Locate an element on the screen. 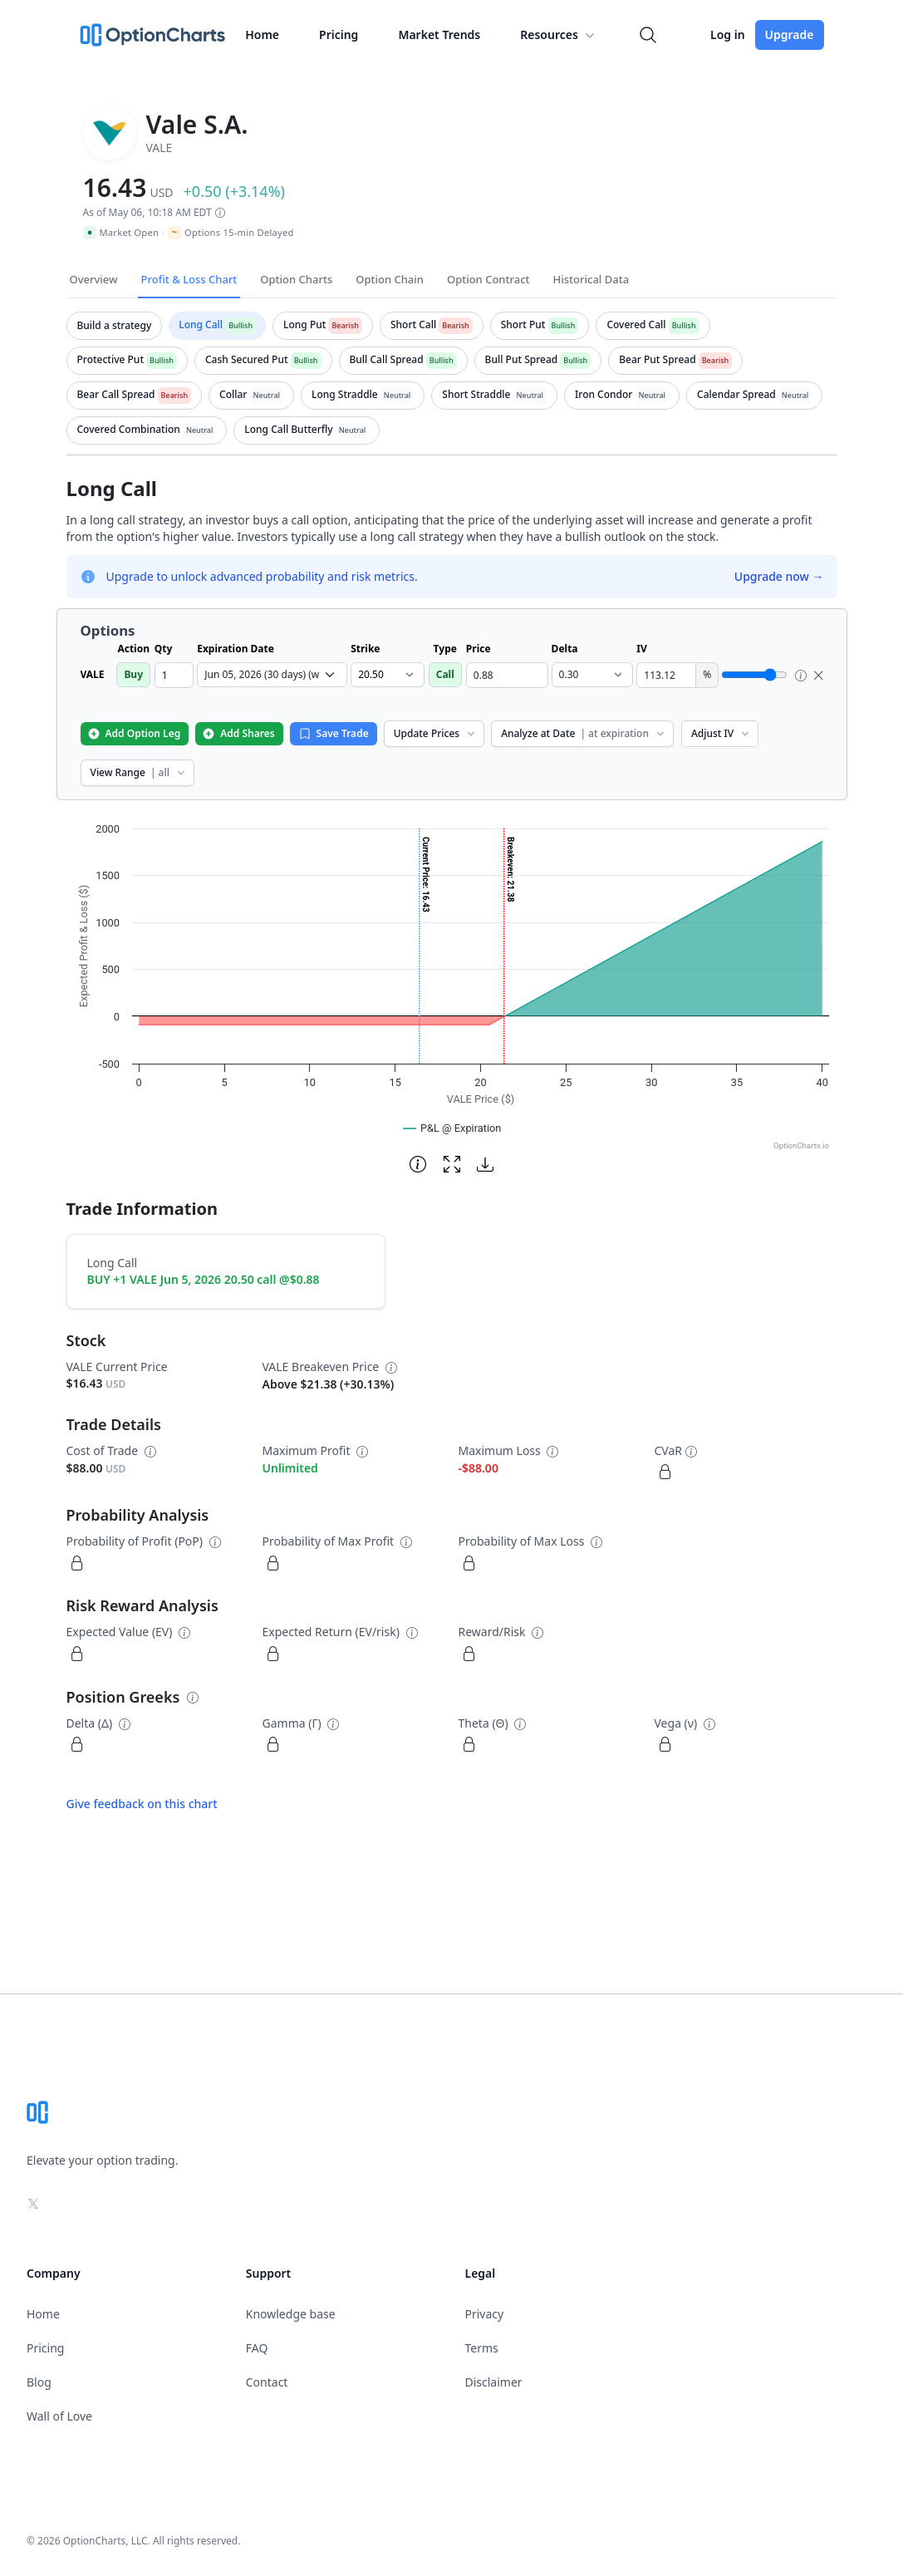 This screenshot has height=2576, width=903. [select strike dropdown] is located at coordinates (387, 674).